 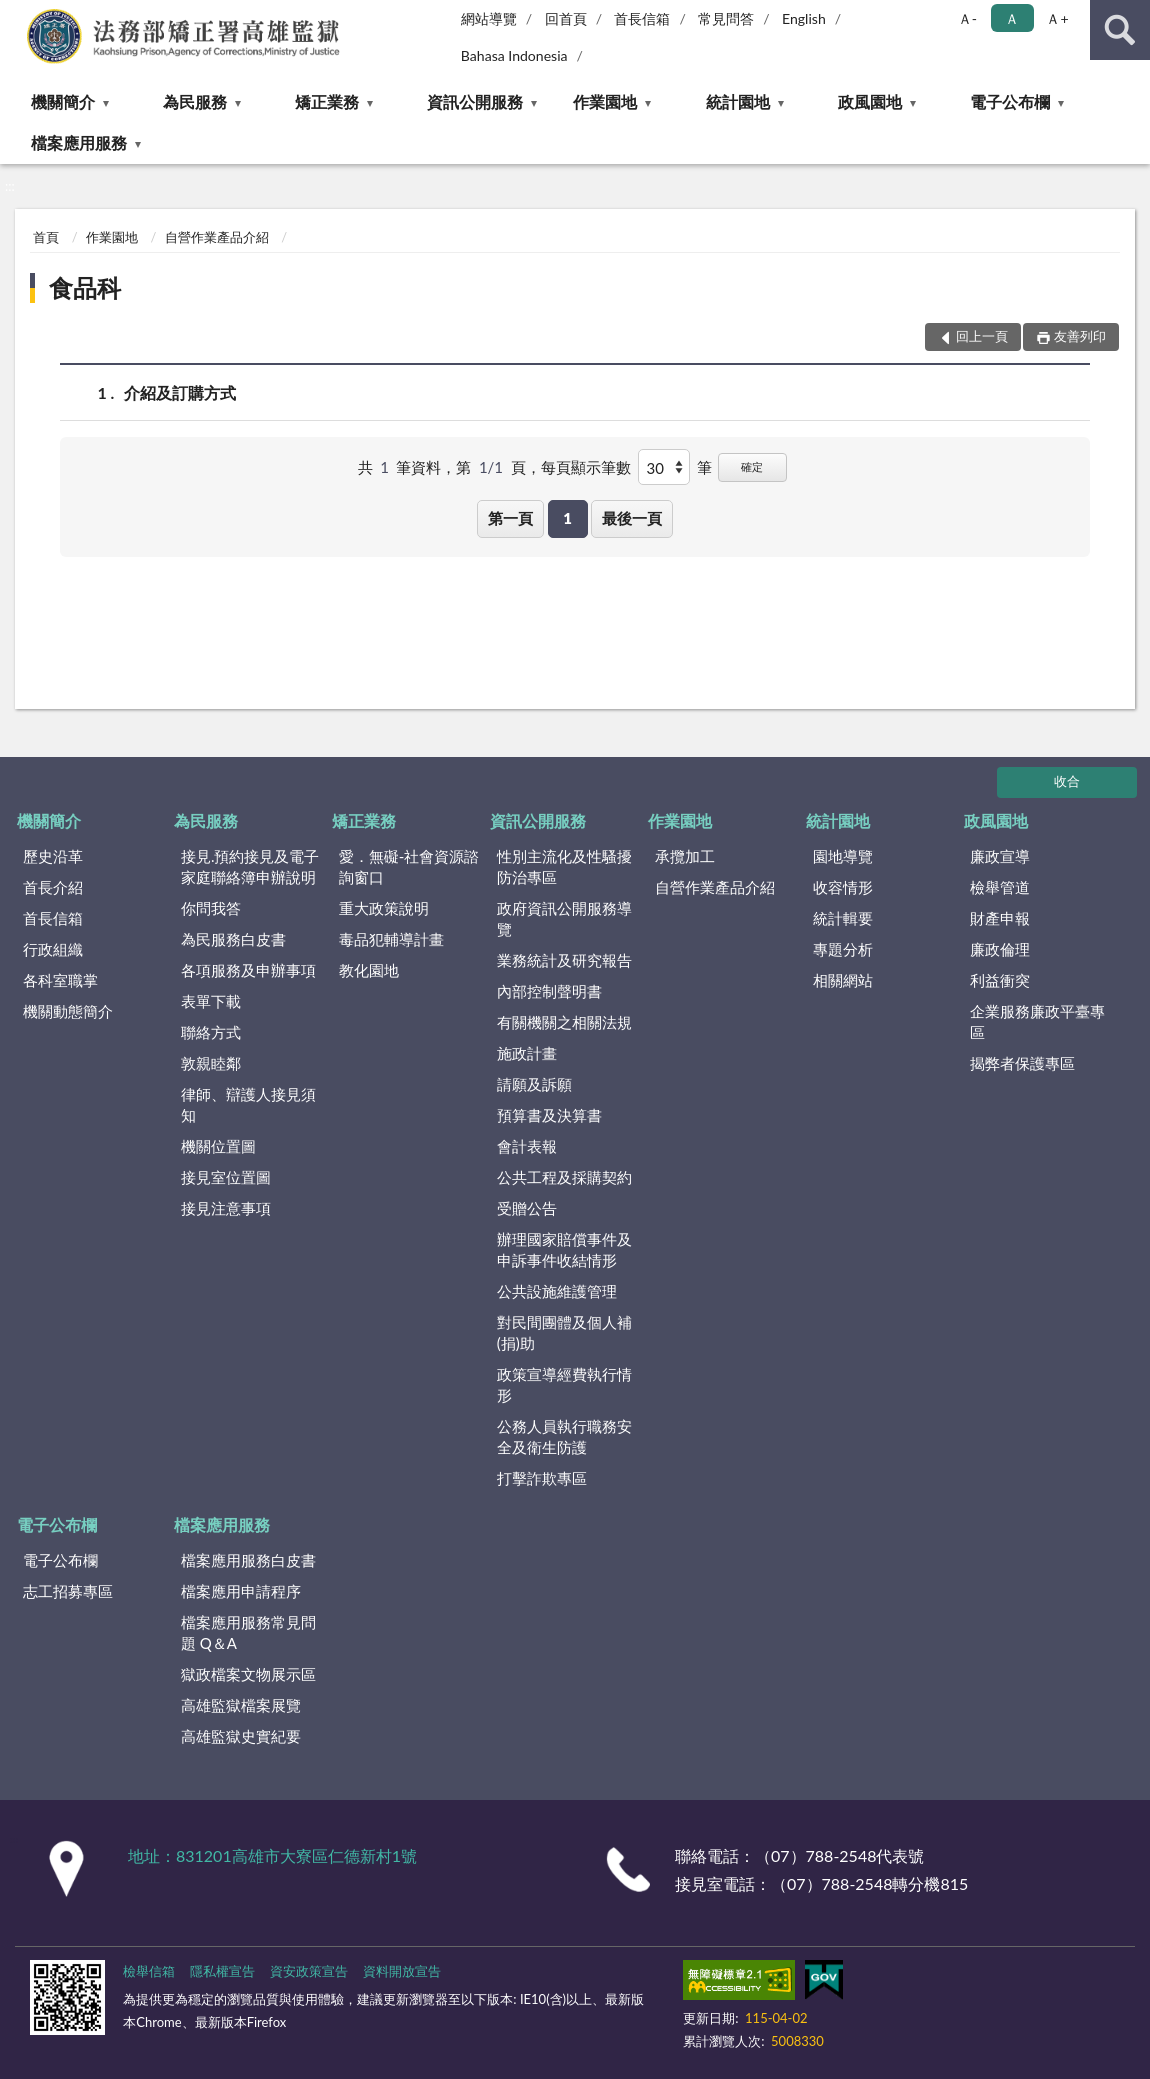 What do you see at coordinates (53, 856) in the screenshot?
I see `歷史沿革` at bounding box center [53, 856].